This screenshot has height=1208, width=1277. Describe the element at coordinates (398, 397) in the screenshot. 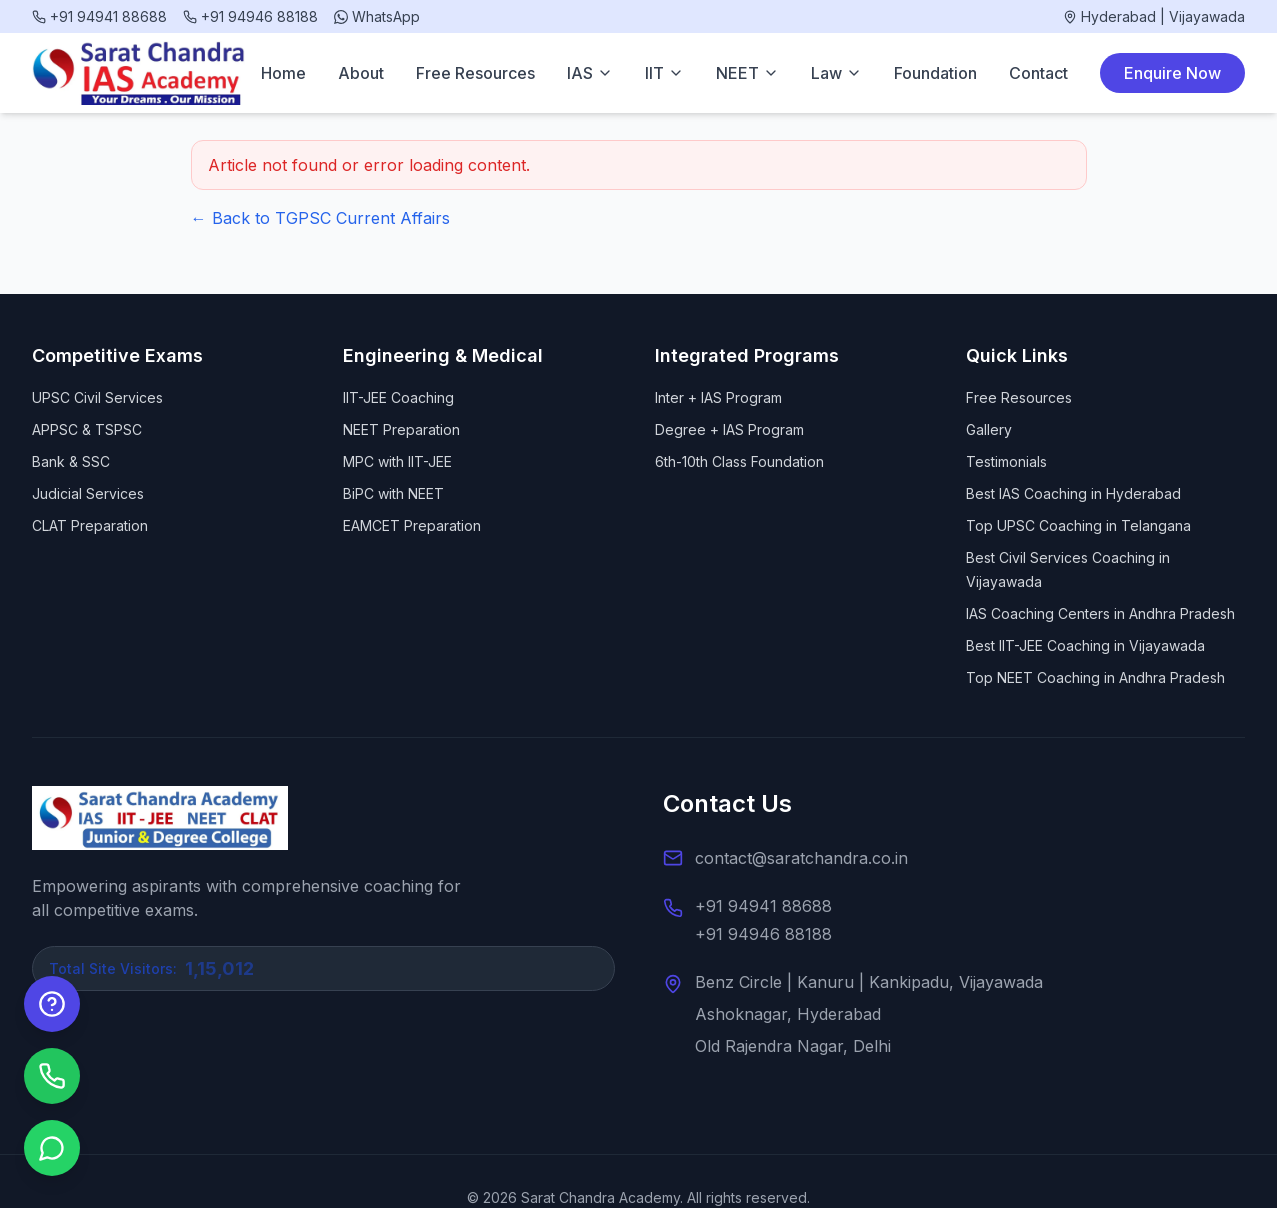

I see `IIT-JEE Coaching` at that location.